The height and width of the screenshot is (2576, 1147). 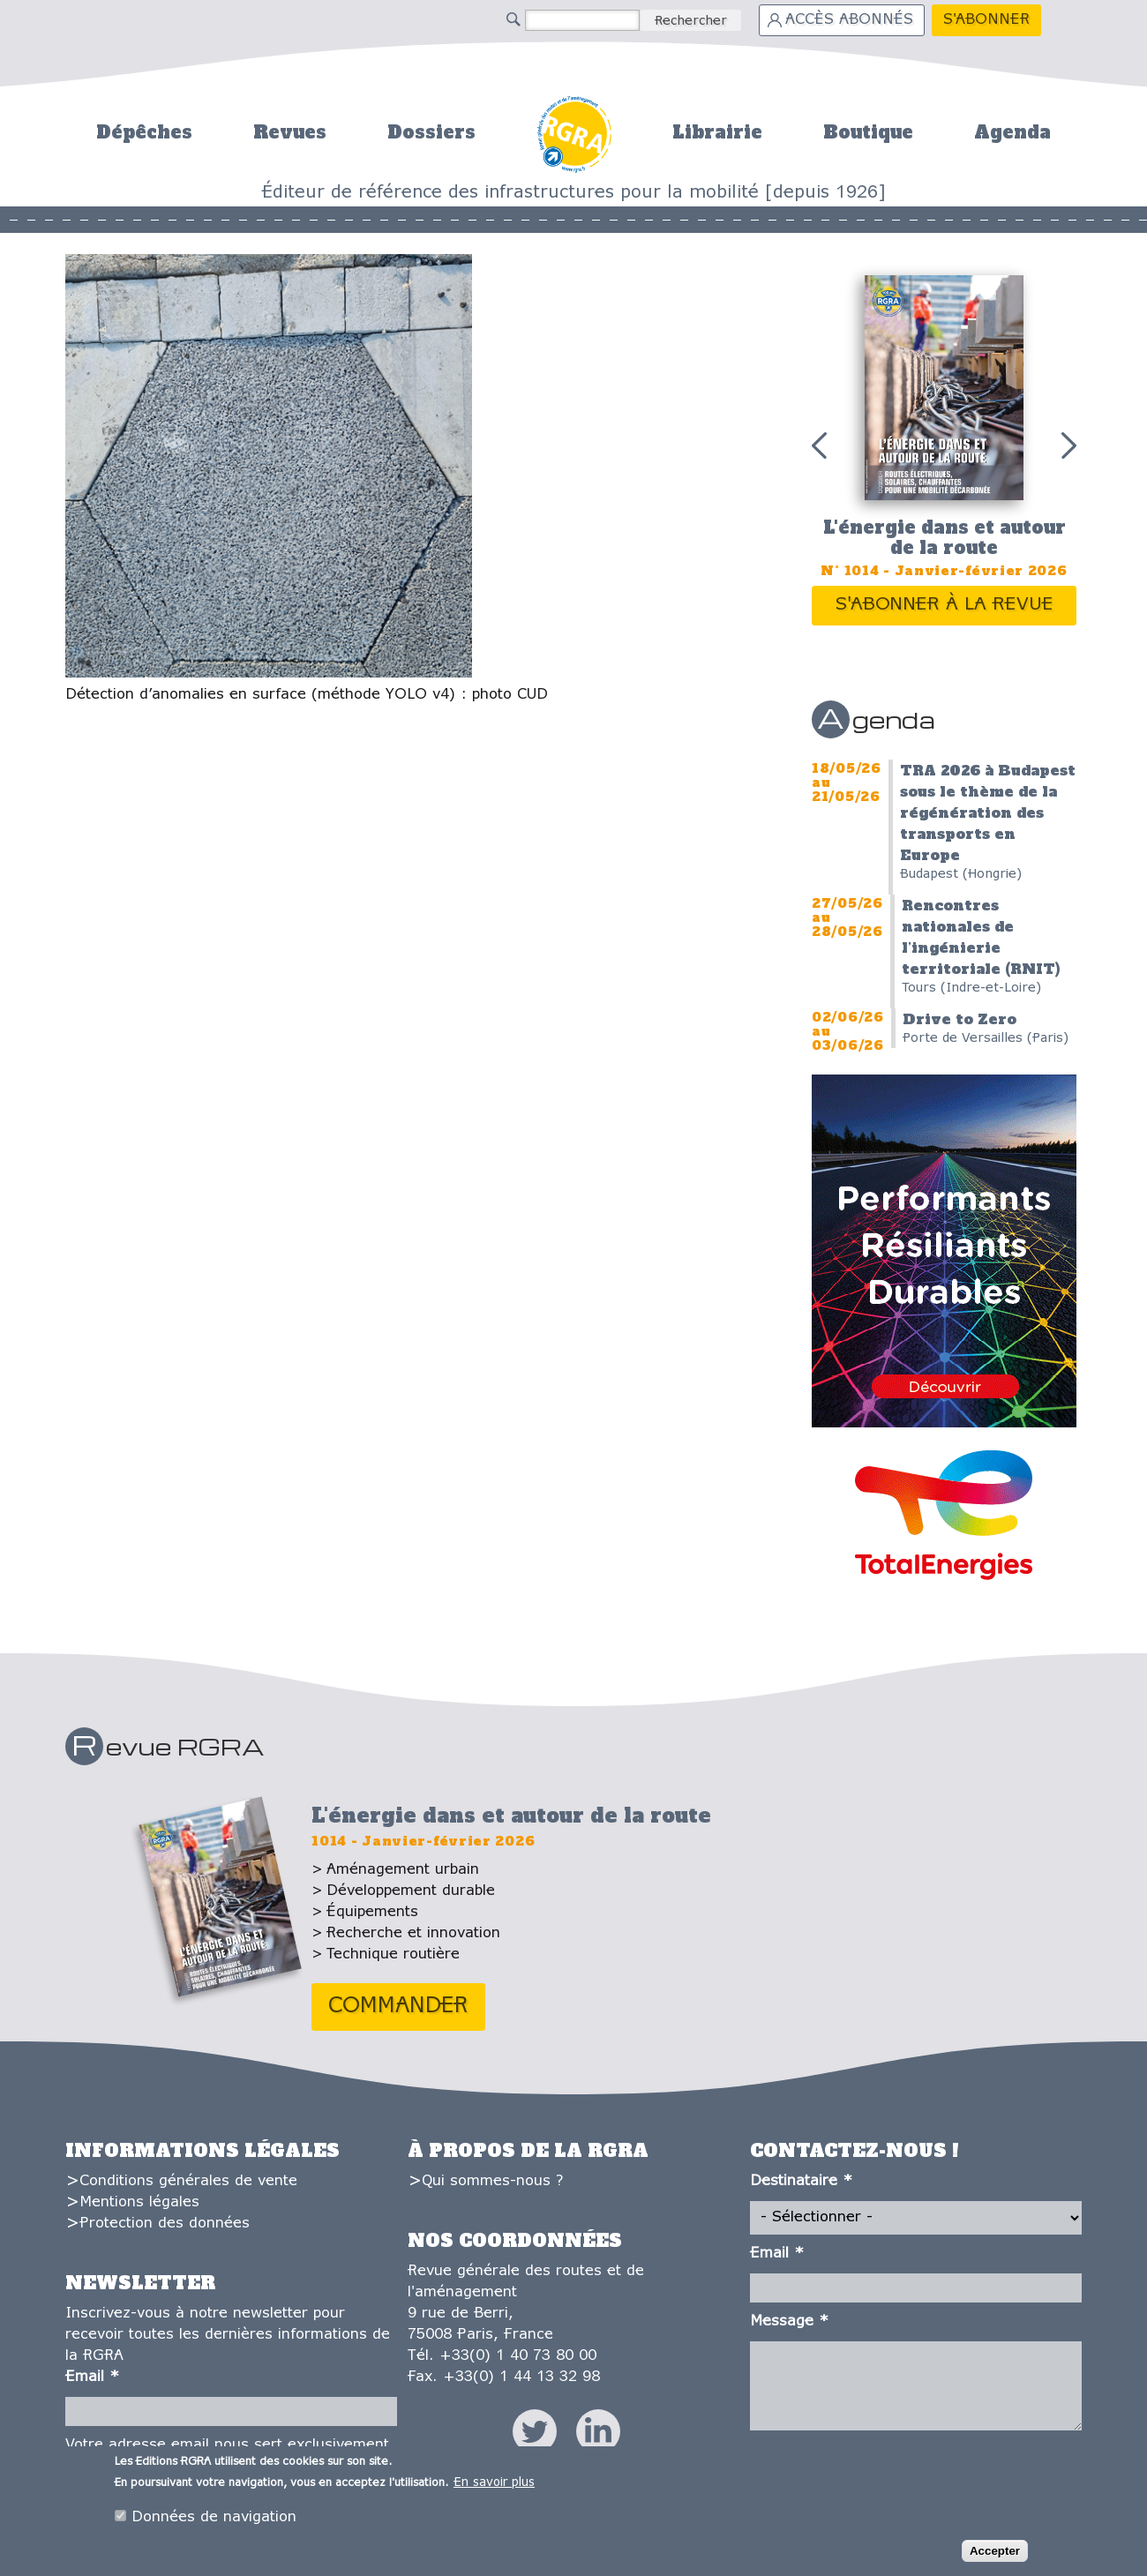 I want to click on Revues, so click(x=289, y=132).